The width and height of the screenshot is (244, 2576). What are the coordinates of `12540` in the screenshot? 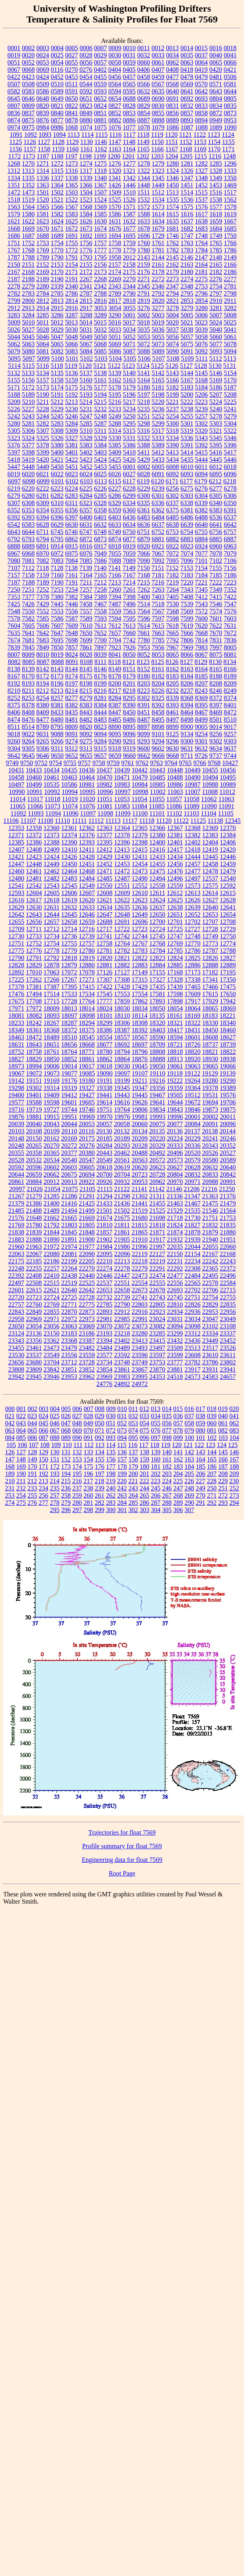 It's located at (228, 878).